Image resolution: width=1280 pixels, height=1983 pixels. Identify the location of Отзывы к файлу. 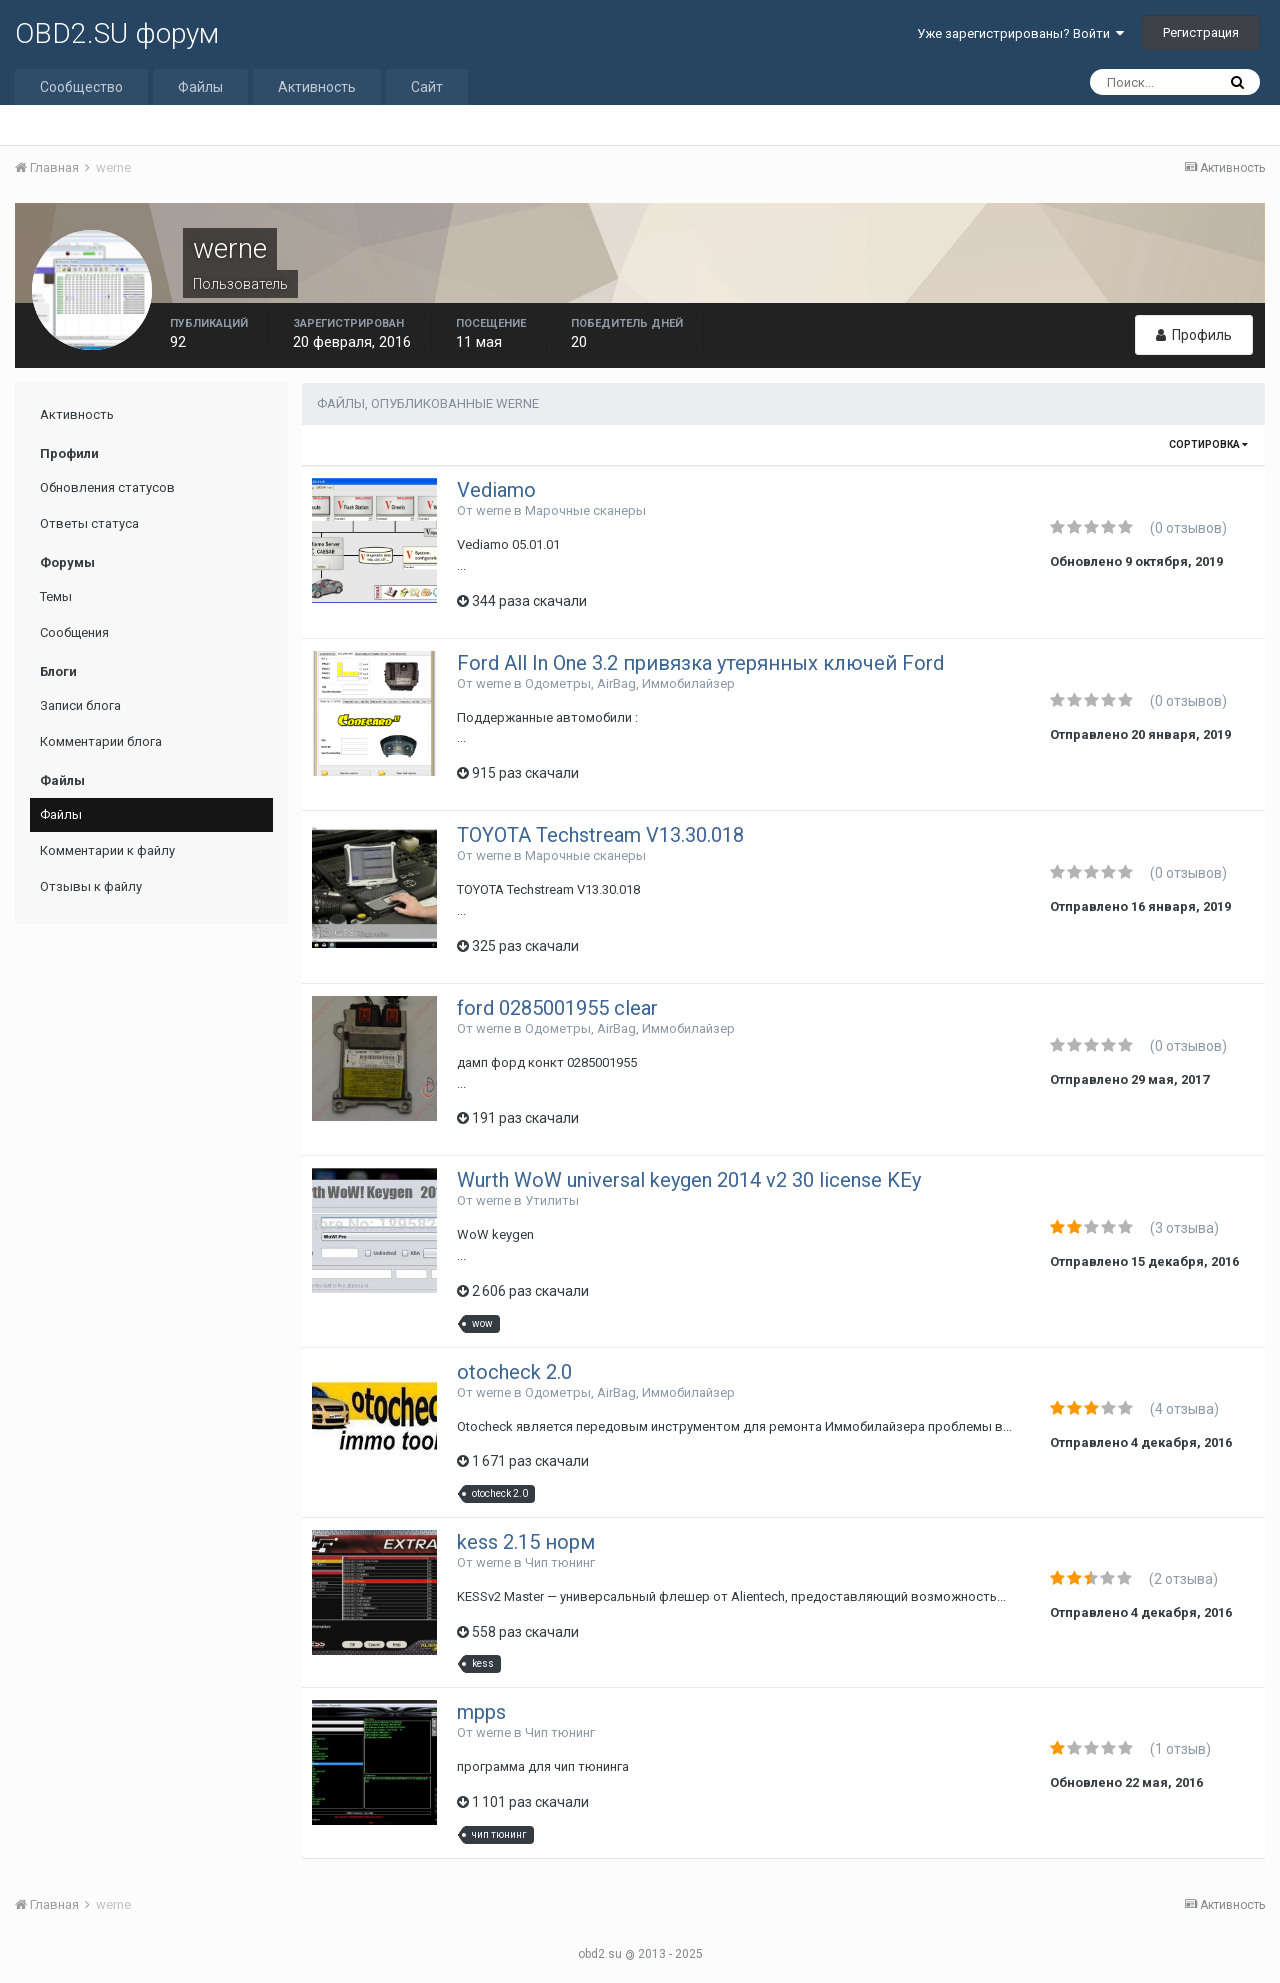
(91, 886).